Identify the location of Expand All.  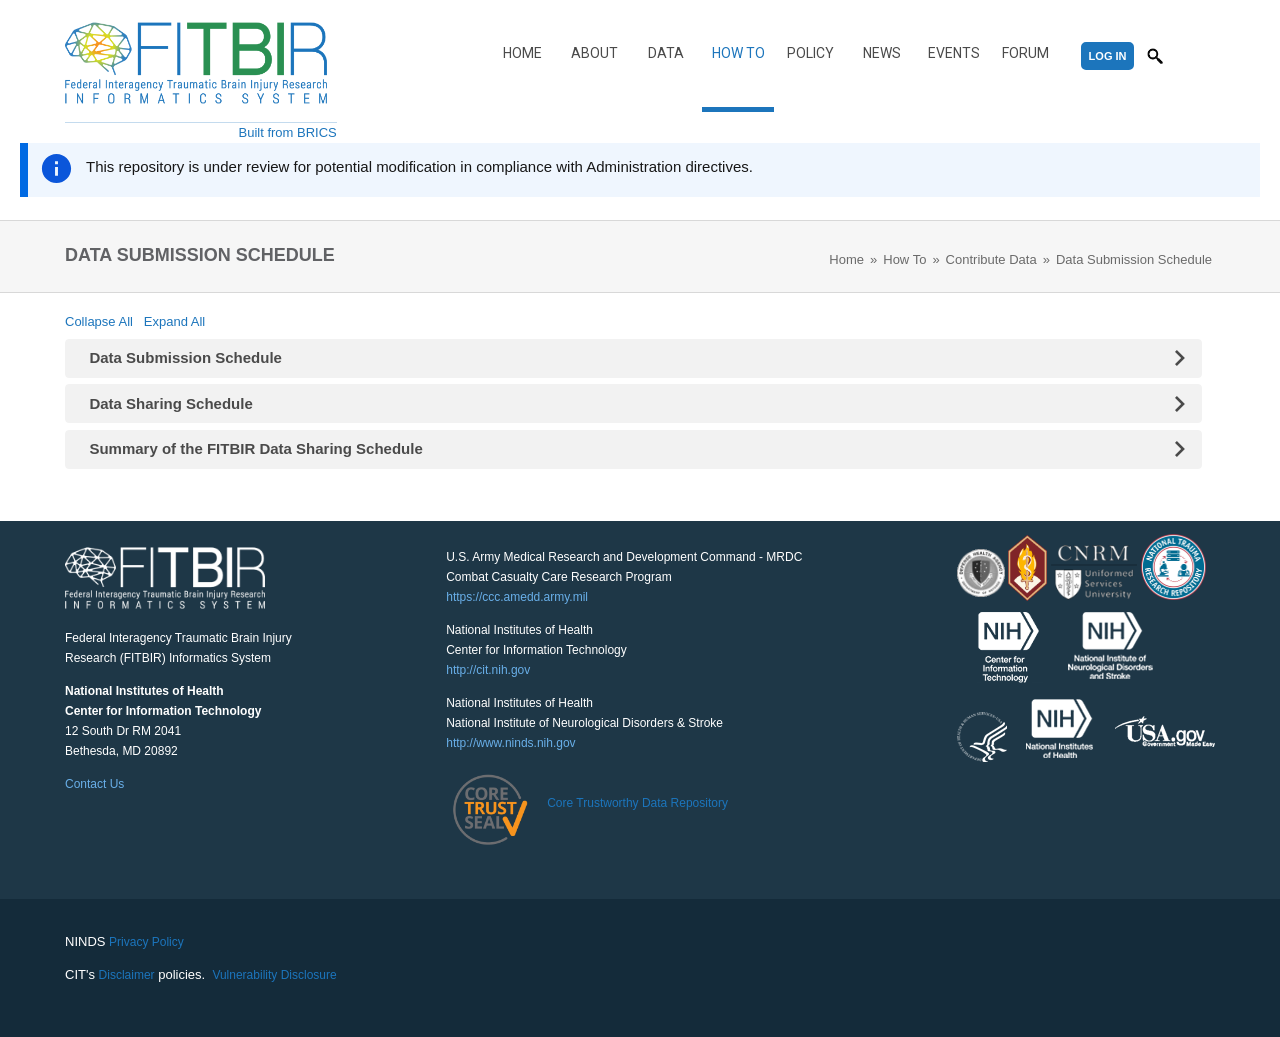
(174, 321).